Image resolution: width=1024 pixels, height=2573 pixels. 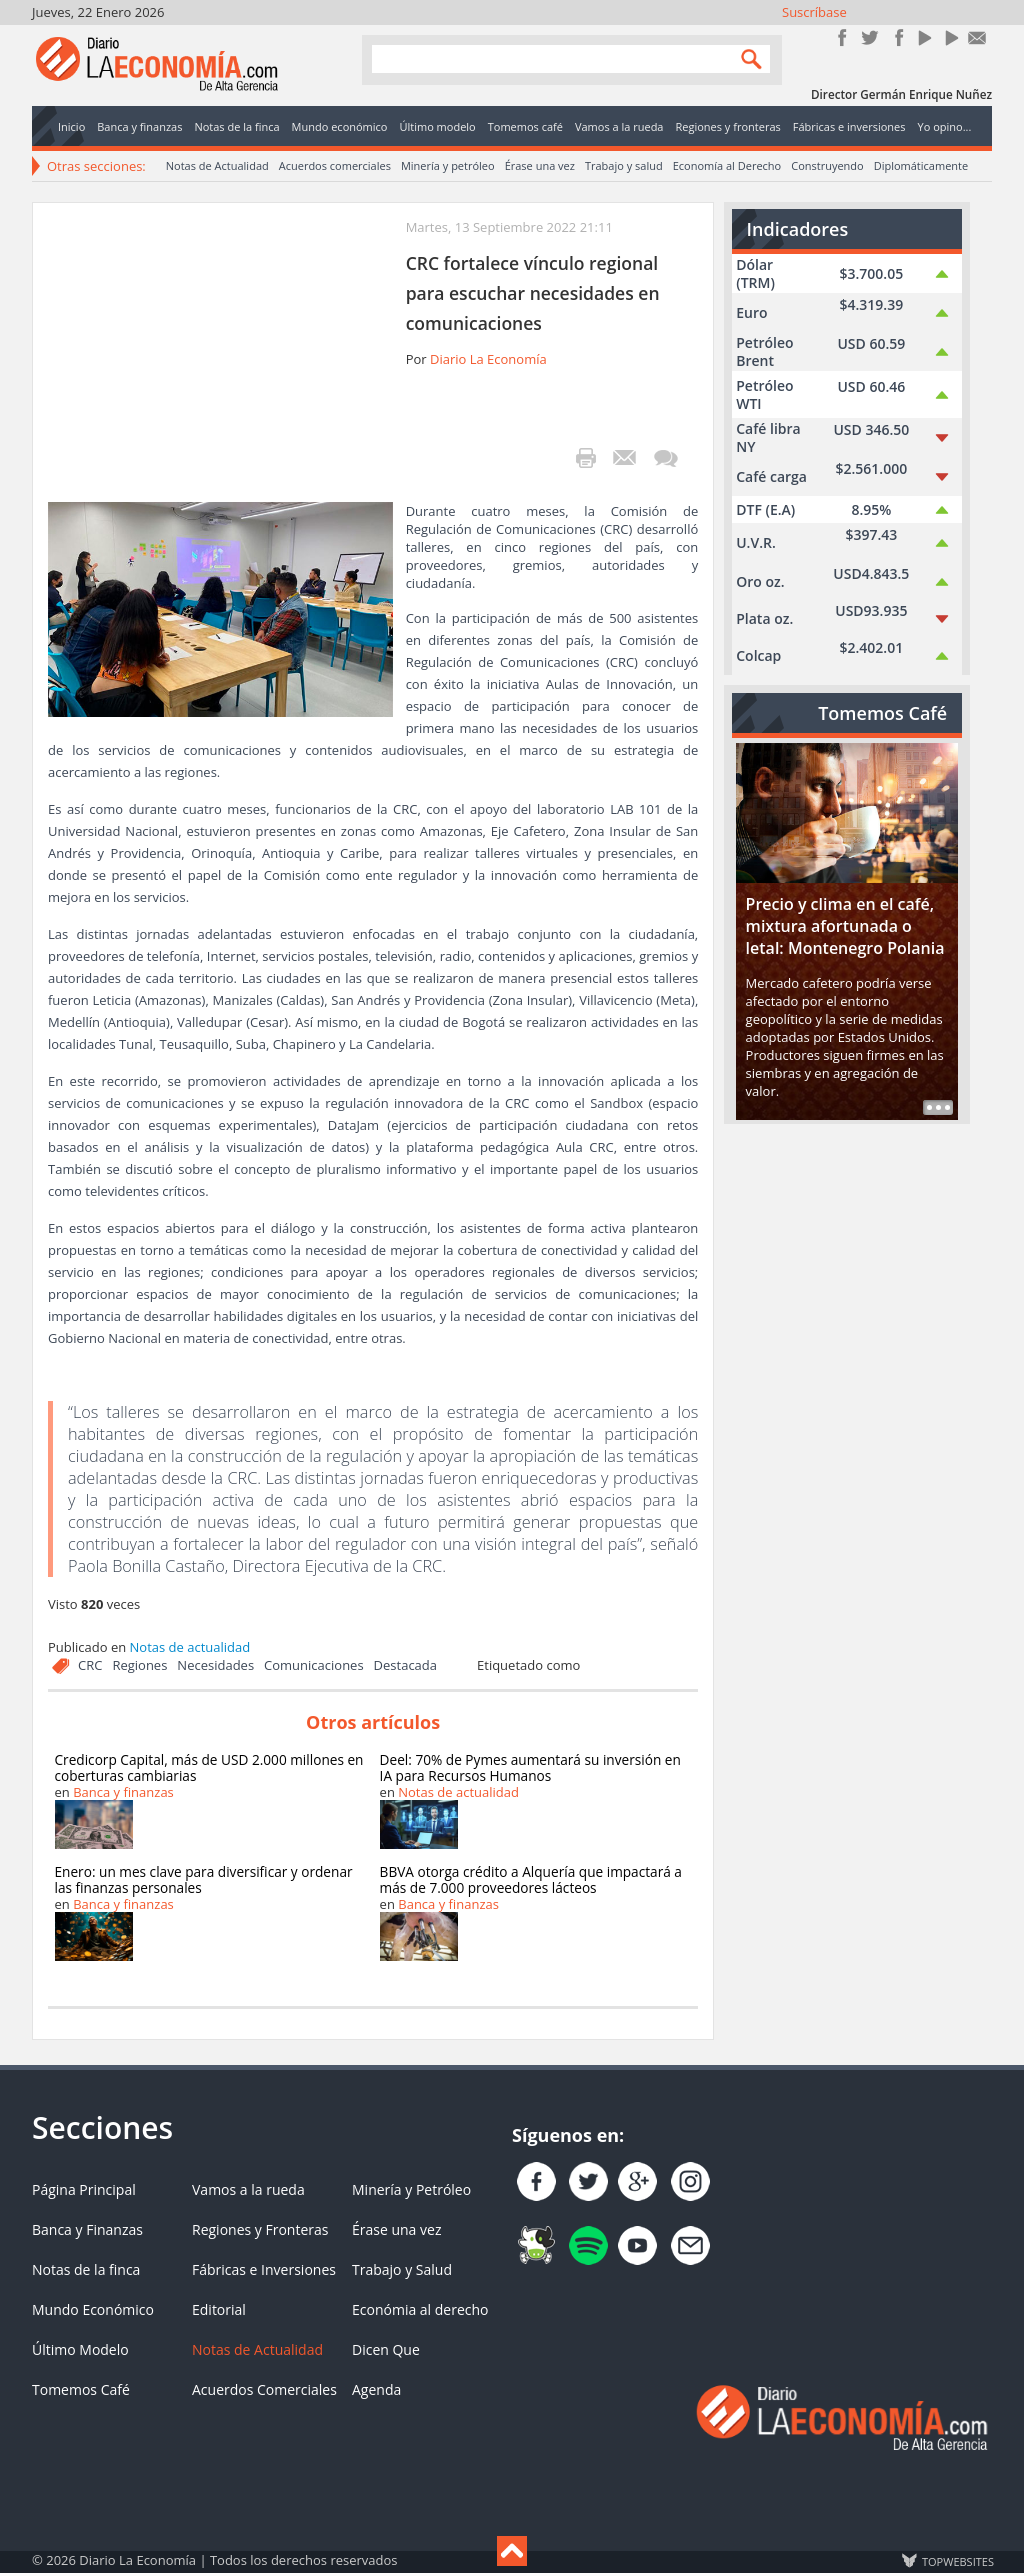 What do you see at coordinates (411, 2189) in the screenshot?
I see `Minería y Petróleo` at bounding box center [411, 2189].